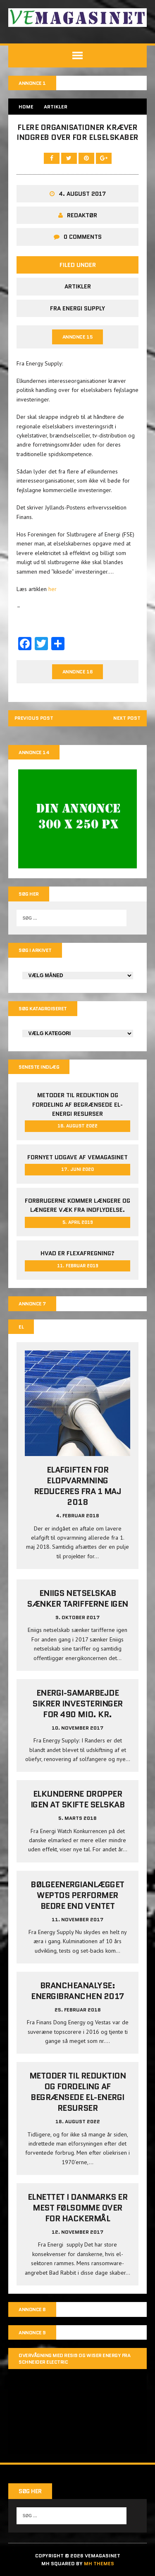 The width and height of the screenshot is (155, 2576). What do you see at coordinates (34, 718) in the screenshot?
I see `Previous post` at bounding box center [34, 718].